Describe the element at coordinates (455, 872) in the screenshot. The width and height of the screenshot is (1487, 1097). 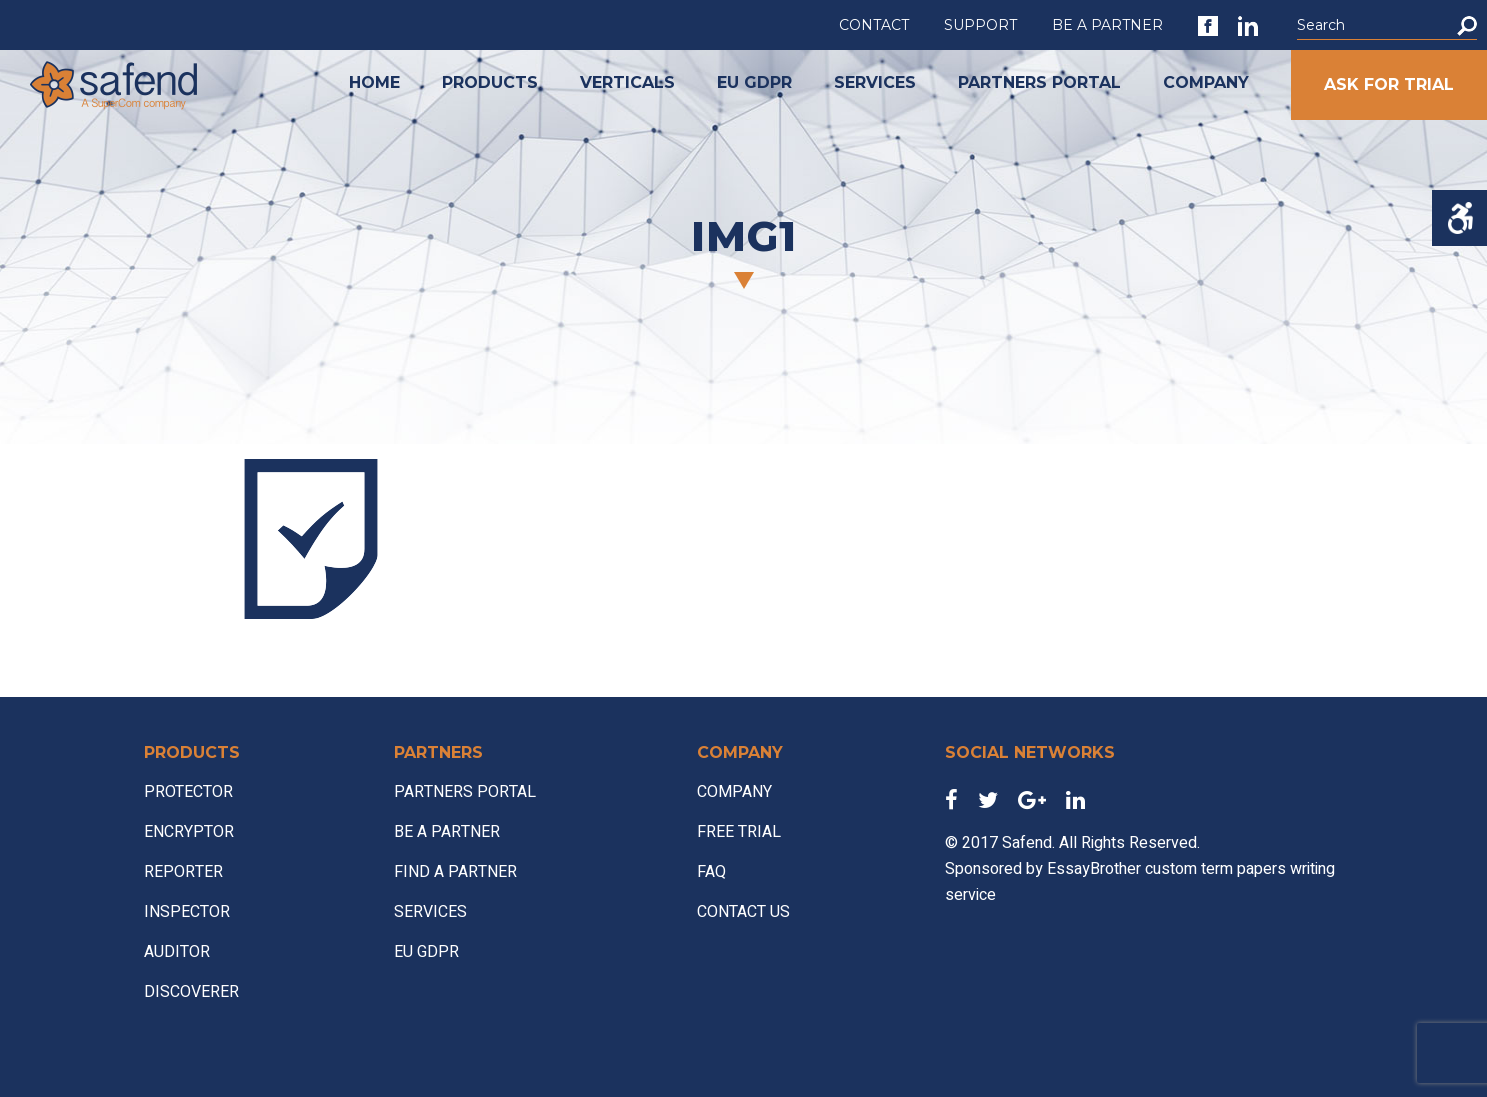
I see `FIND A PARTNER [link]` at that location.